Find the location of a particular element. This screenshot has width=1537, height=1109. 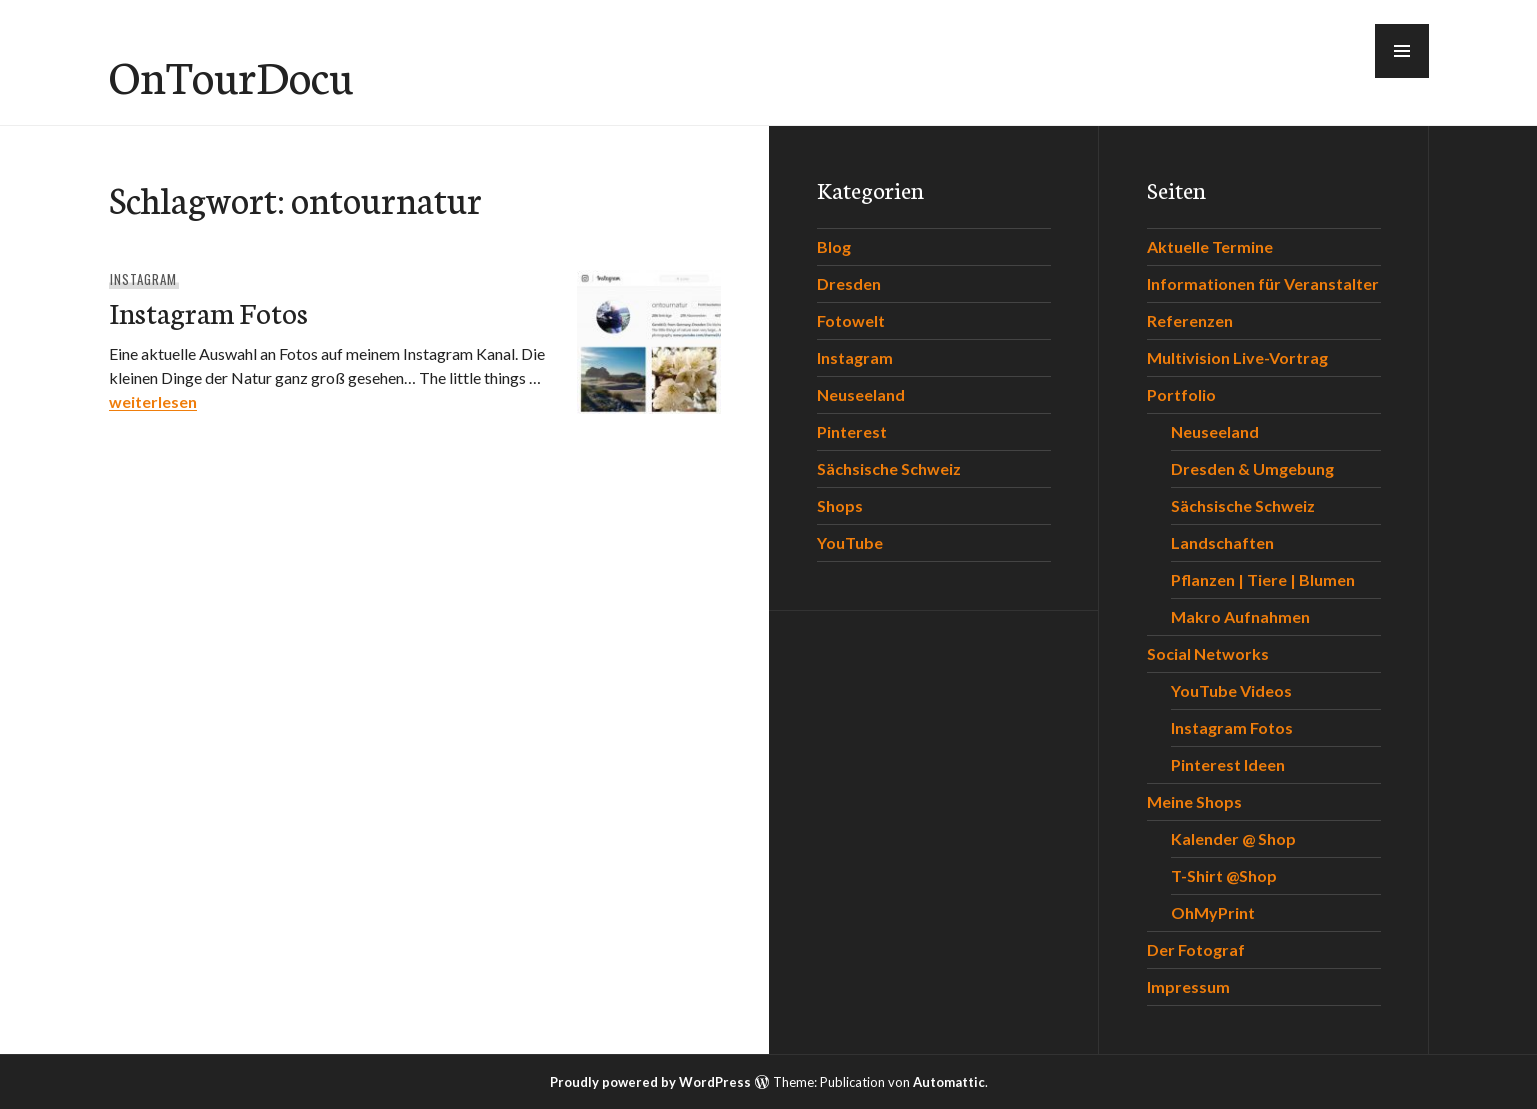

Shops is located at coordinates (840, 505).